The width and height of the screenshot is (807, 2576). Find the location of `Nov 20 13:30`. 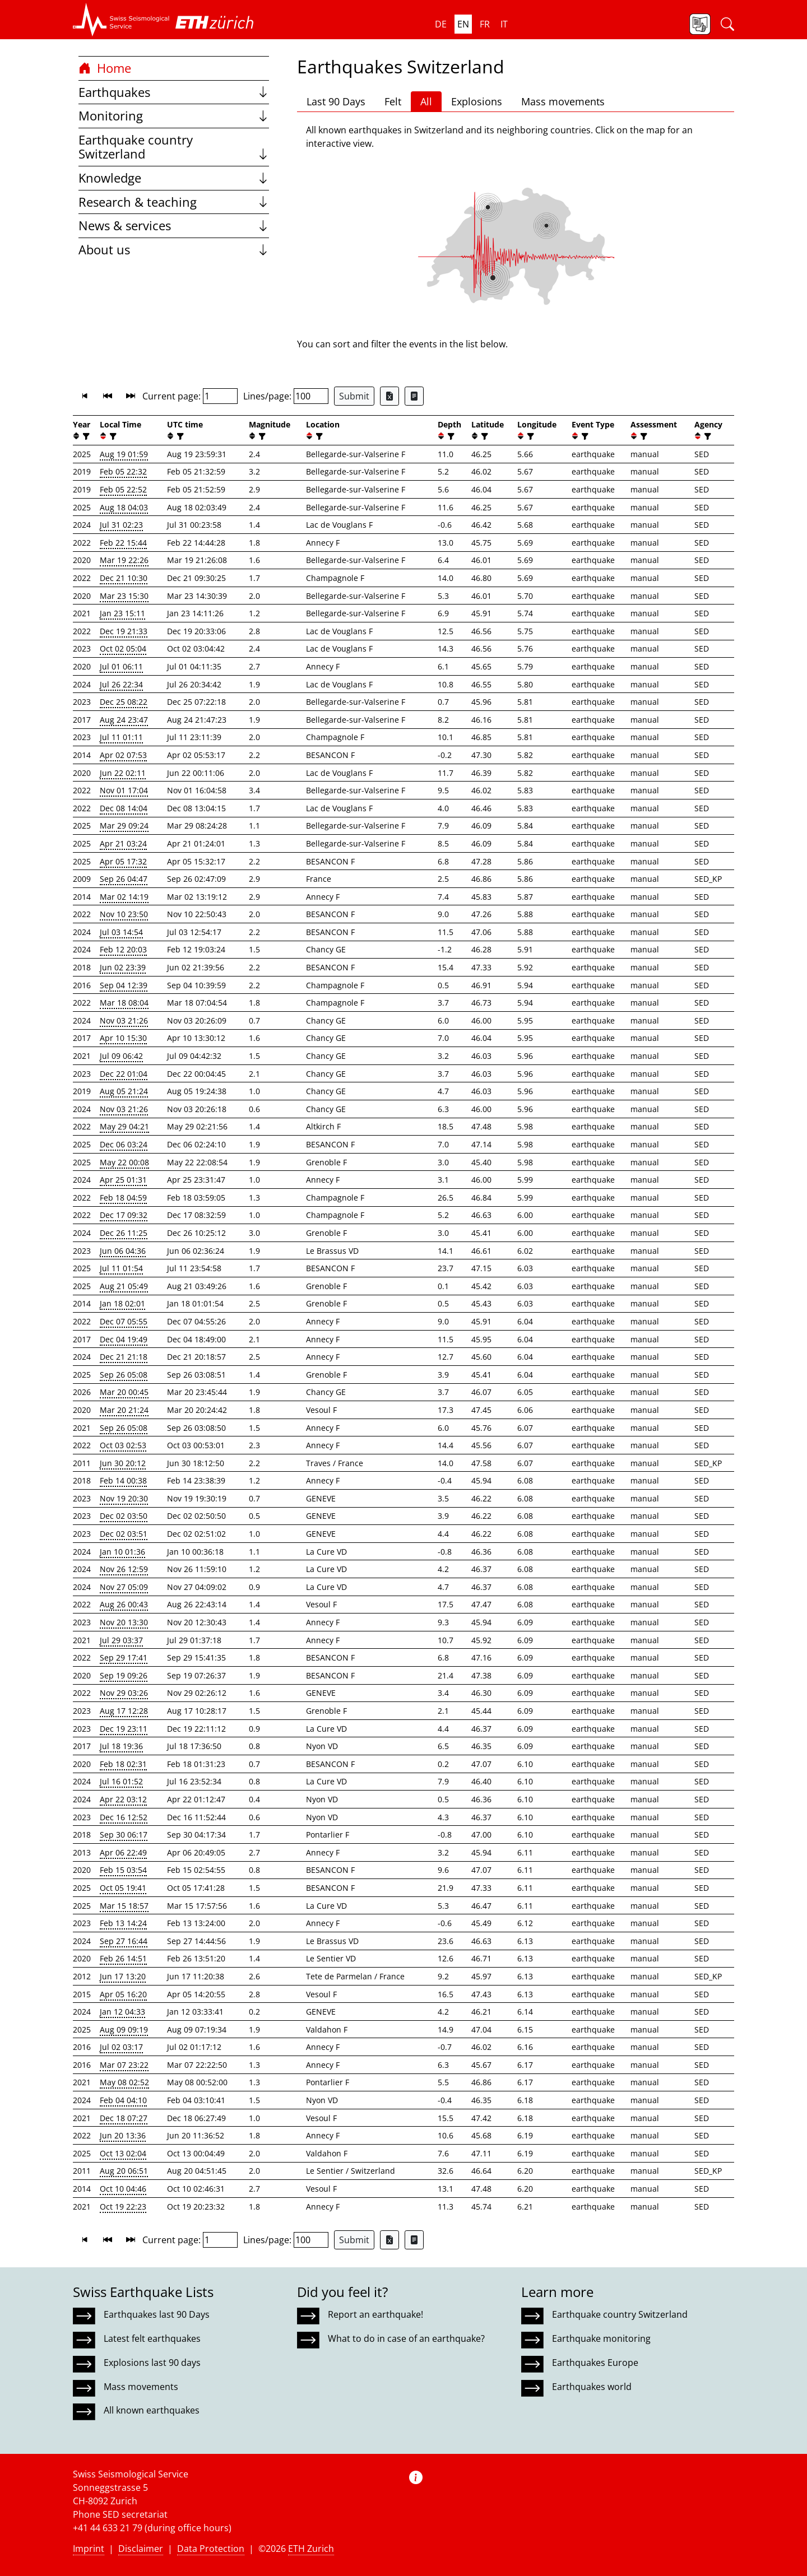

Nov 20 13:30 is located at coordinates (124, 1622).